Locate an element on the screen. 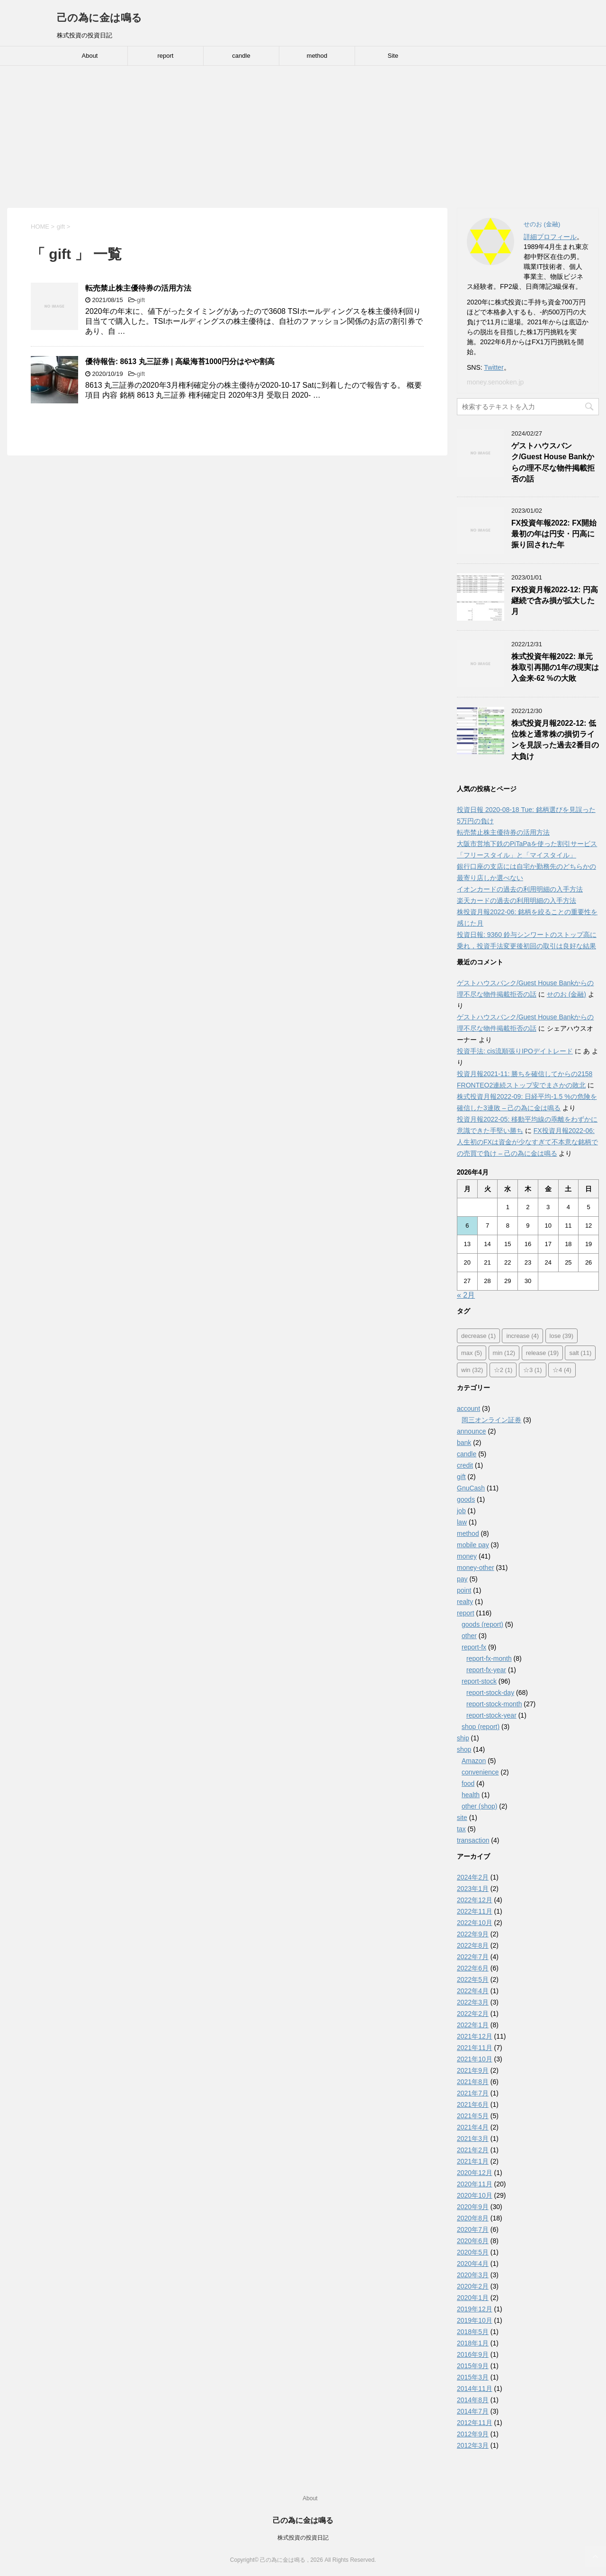 The image size is (606, 2576). report-stock is located at coordinates (479, 1681).